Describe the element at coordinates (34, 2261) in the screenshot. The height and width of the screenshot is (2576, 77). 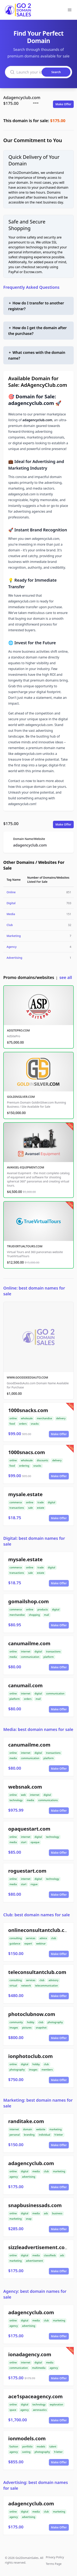
I see `advertisement` at that location.